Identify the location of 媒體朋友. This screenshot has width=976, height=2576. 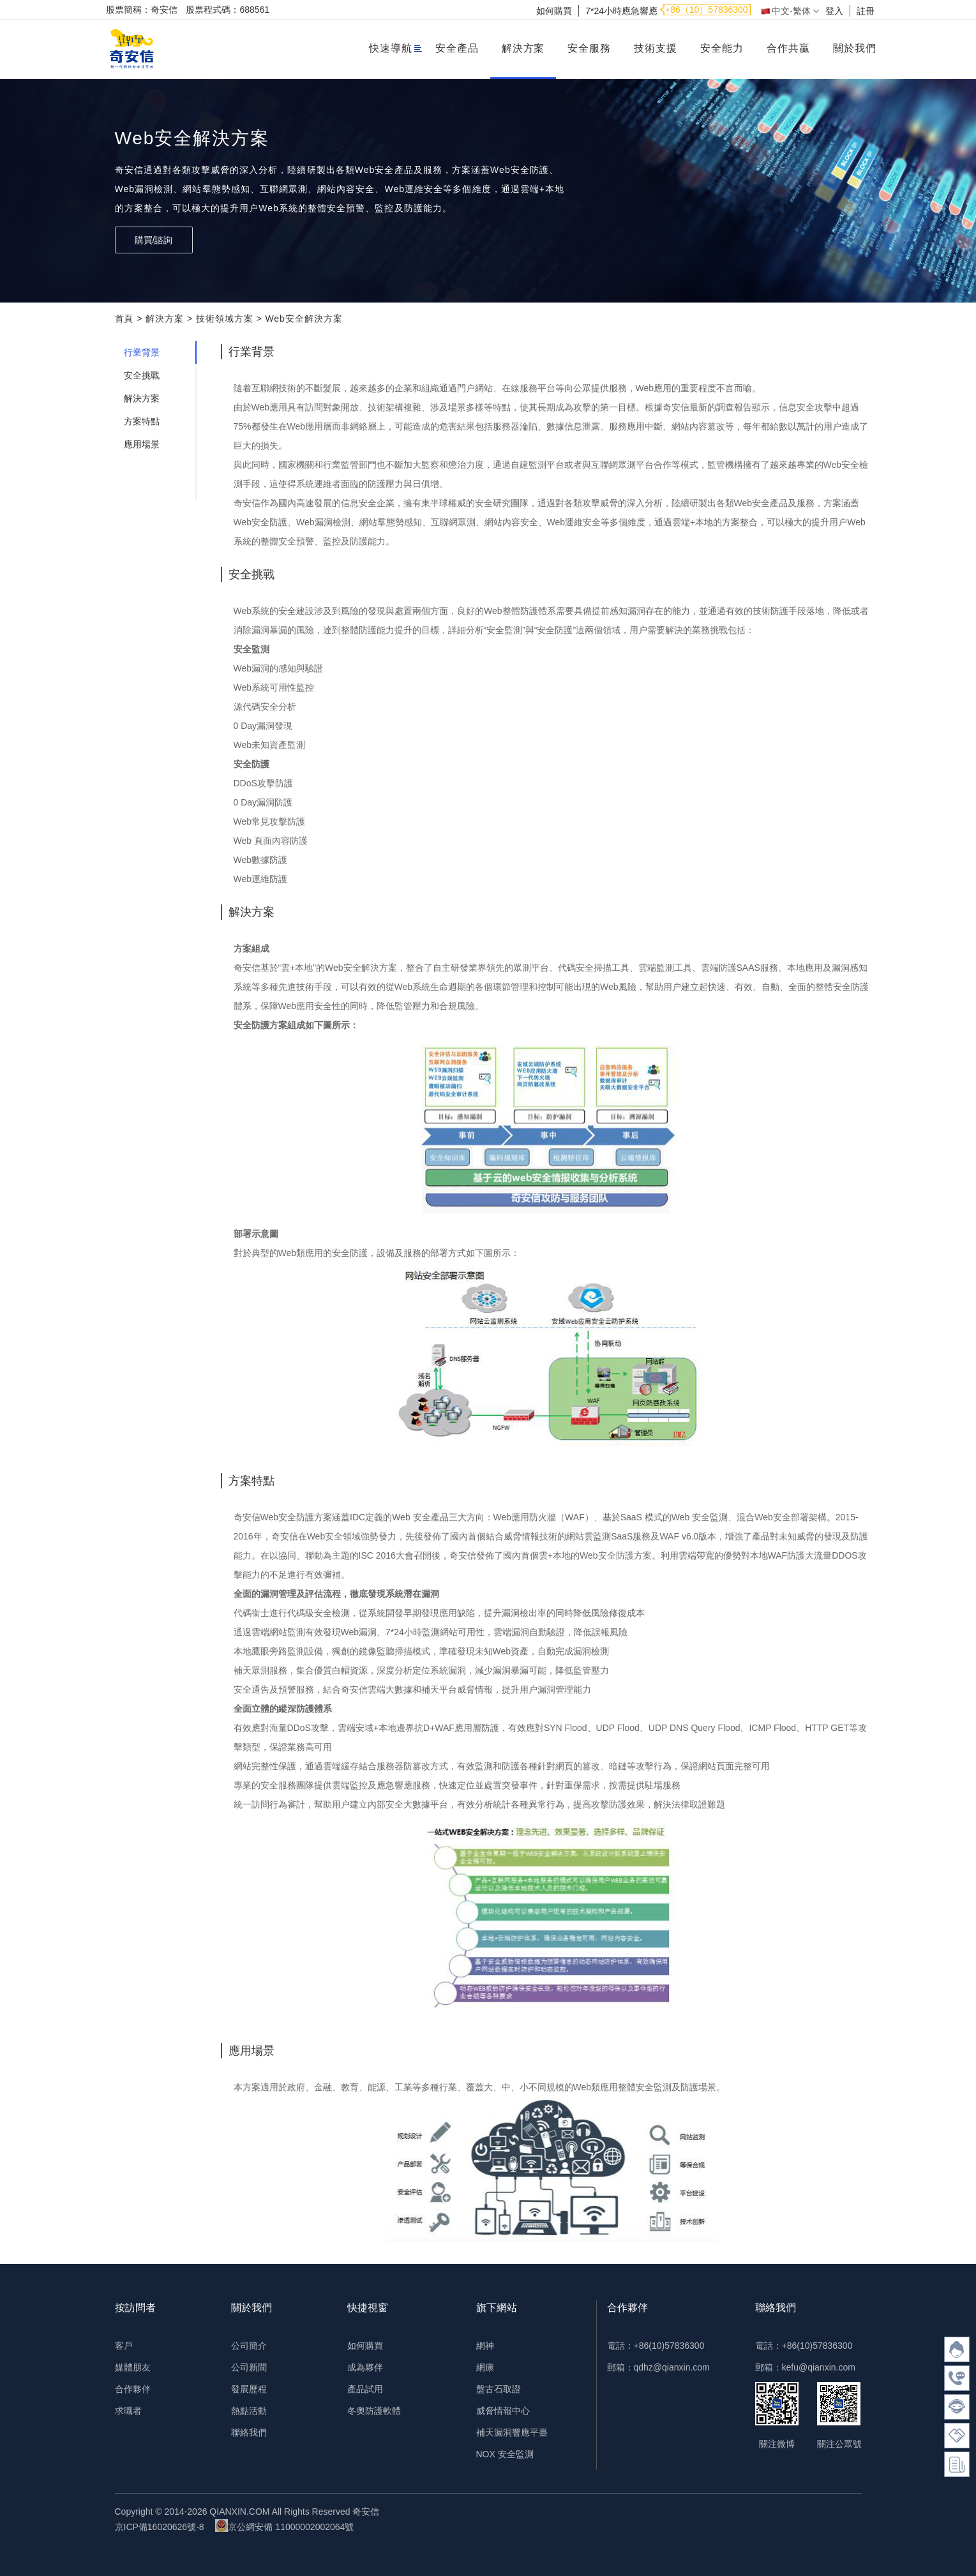
(133, 2367).